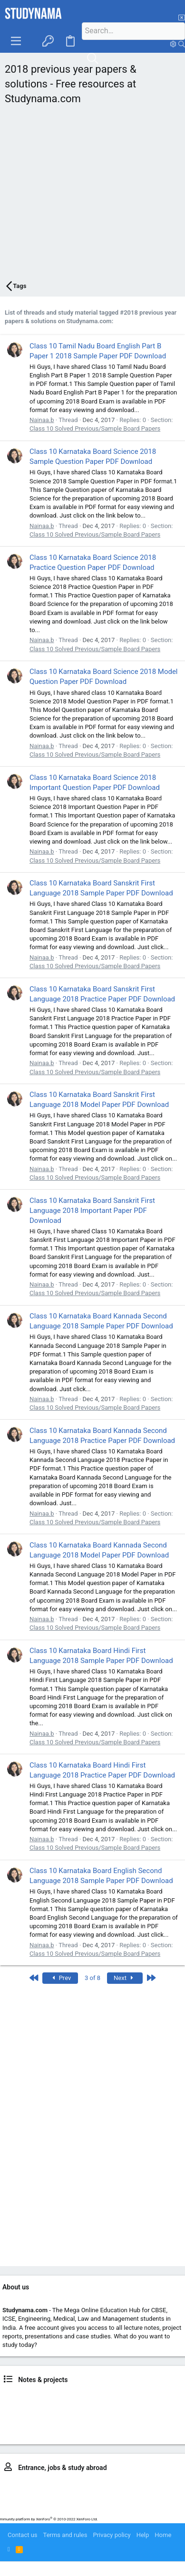 Image resolution: width=185 pixels, height=2576 pixels. Describe the element at coordinates (83, 2422) in the screenshot. I see `BSc. study resources` at that location.